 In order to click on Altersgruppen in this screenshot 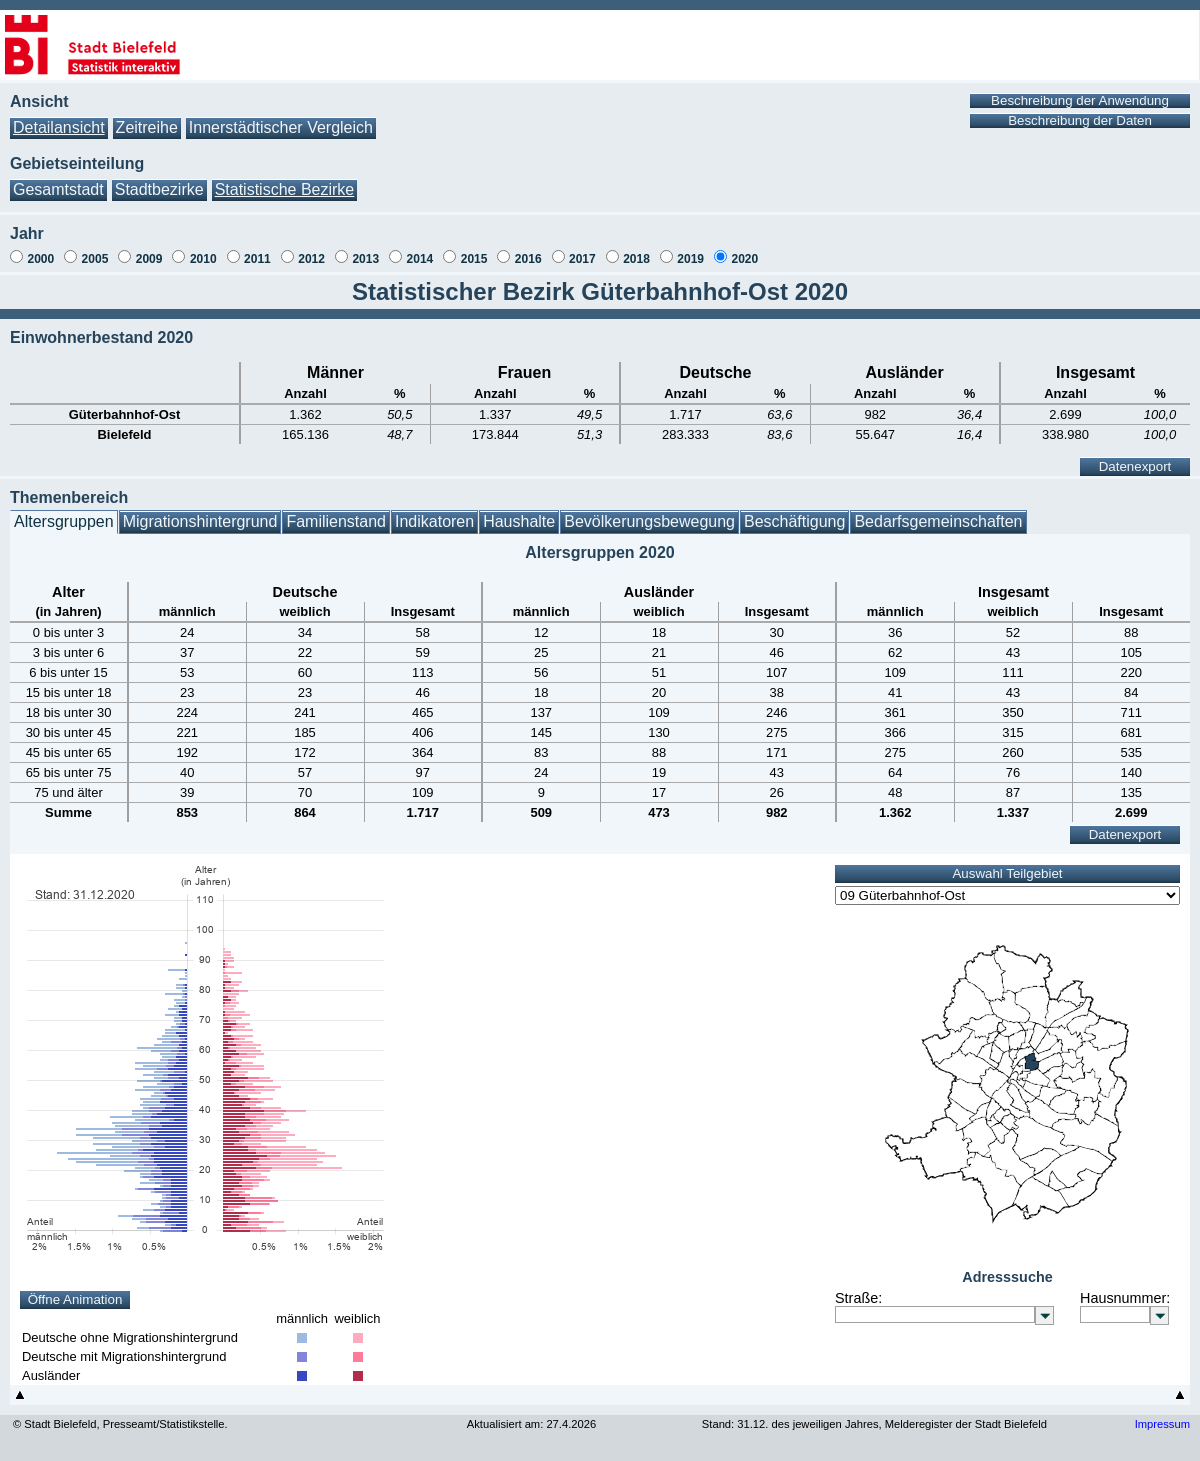, I will do `click(64, 521)`.